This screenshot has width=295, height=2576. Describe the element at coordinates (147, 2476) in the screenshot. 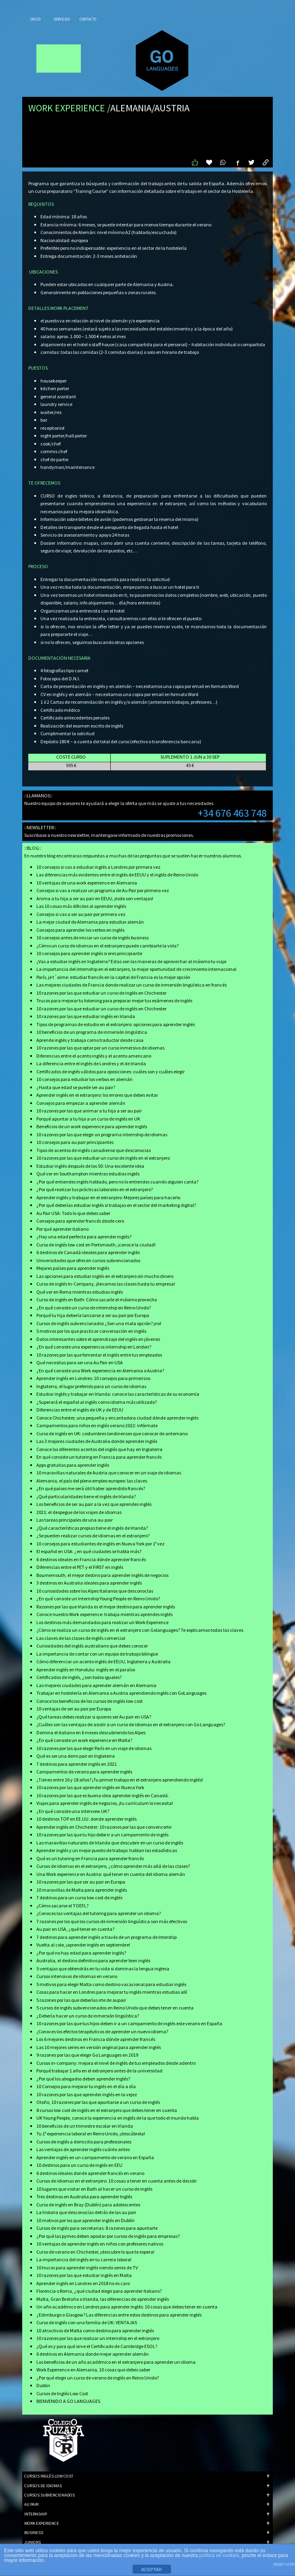

I see `CURSOS INGLÉS LOW COST` at that location.